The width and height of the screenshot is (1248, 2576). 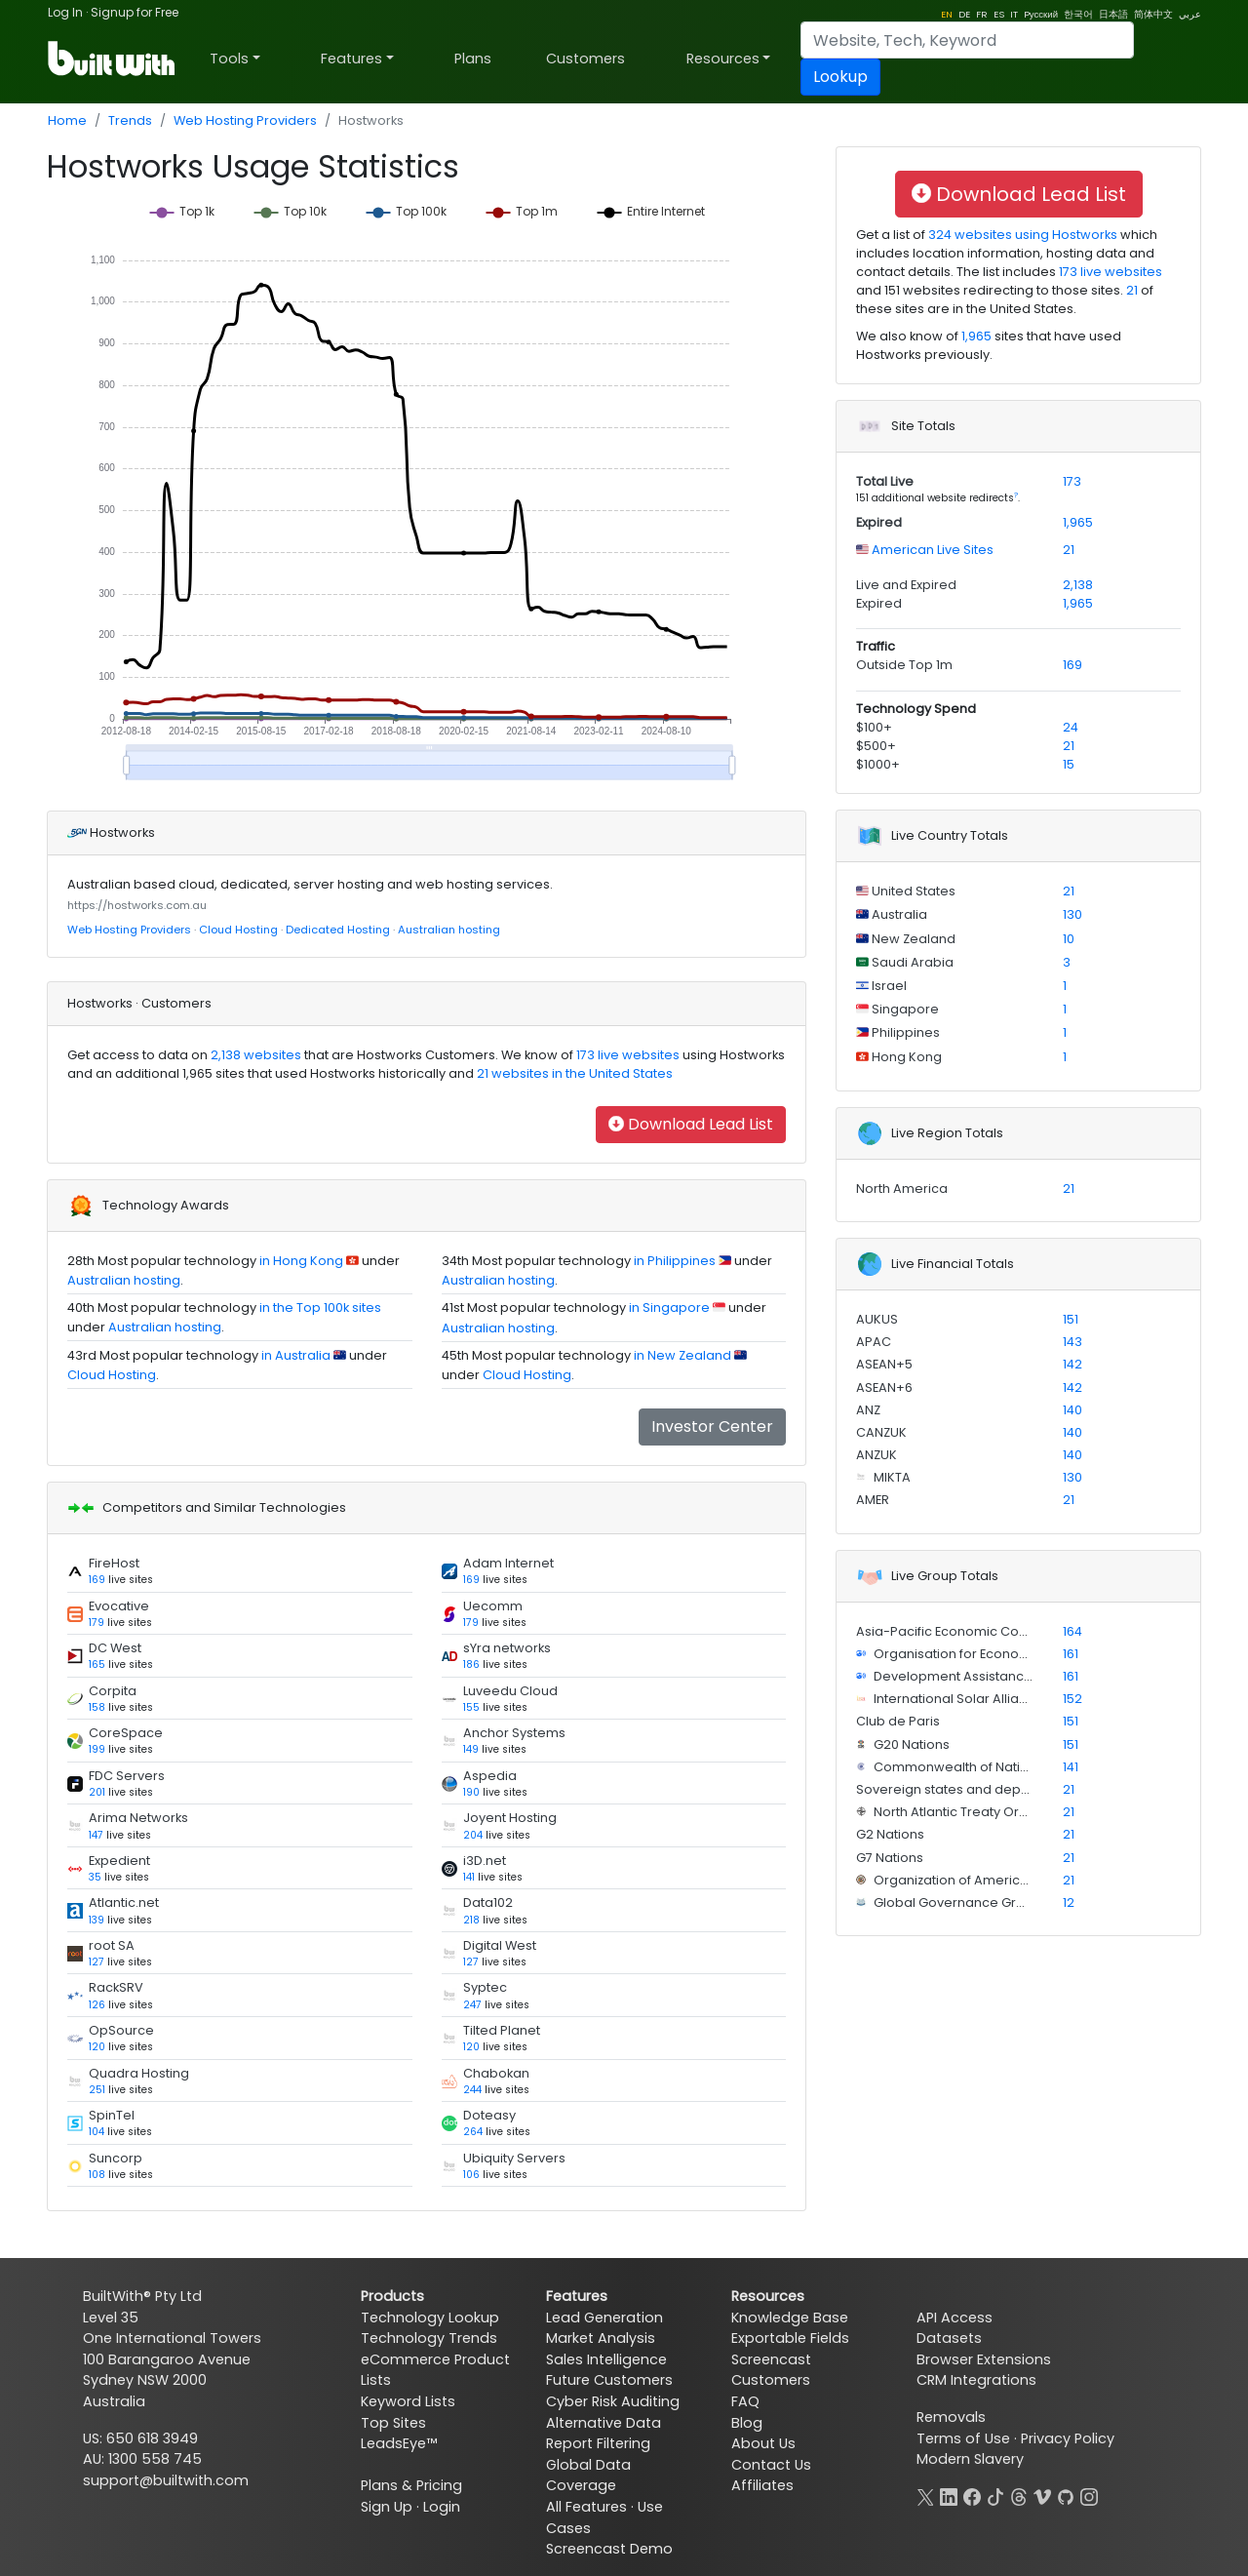 What do you see at coordinates (948, 2495) in the screenshot?
I see `[LinkedIn]` at bounding box center [948, 2495].